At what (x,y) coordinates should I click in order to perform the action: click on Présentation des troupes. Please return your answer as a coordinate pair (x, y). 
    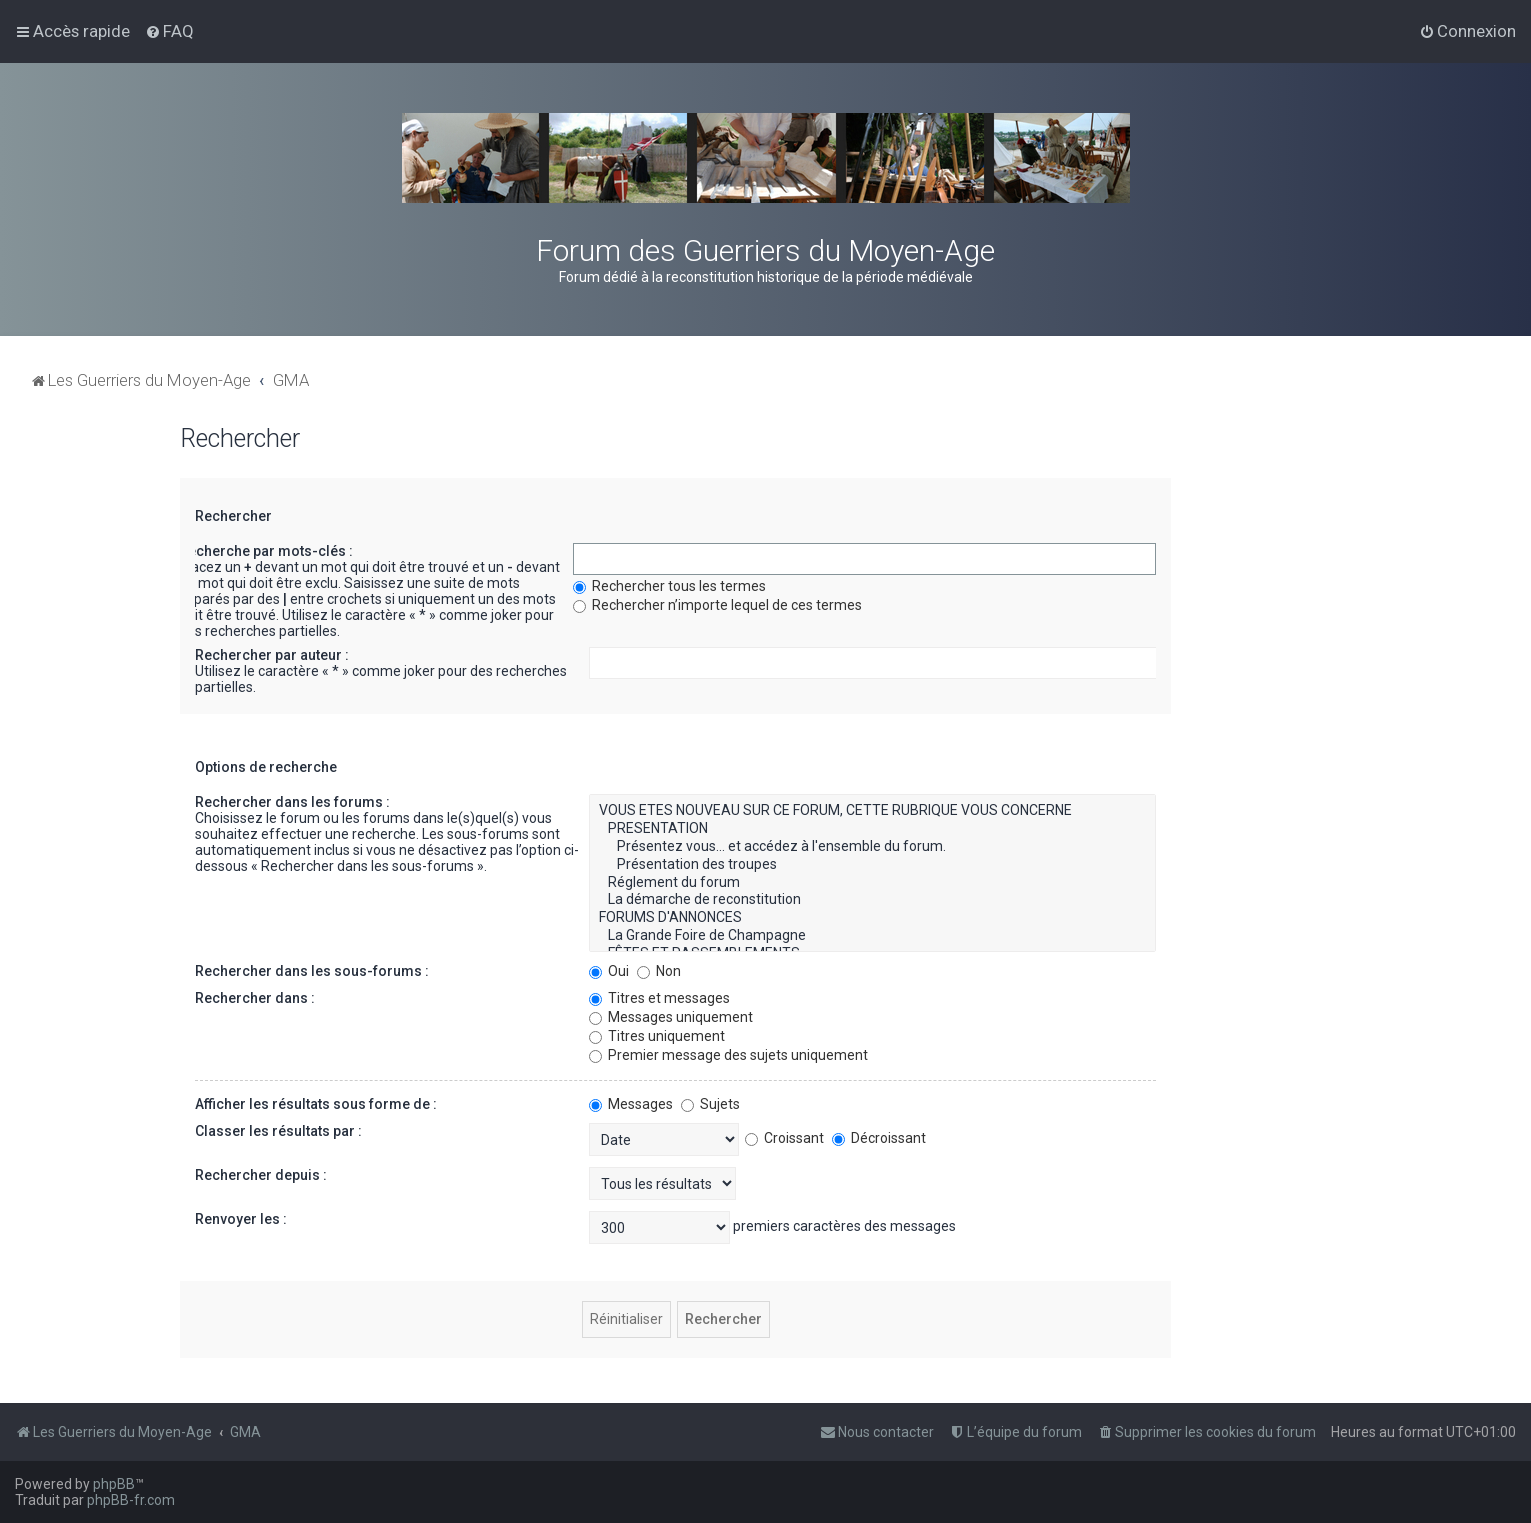
    Looking at the image, I should click on (872, 865).